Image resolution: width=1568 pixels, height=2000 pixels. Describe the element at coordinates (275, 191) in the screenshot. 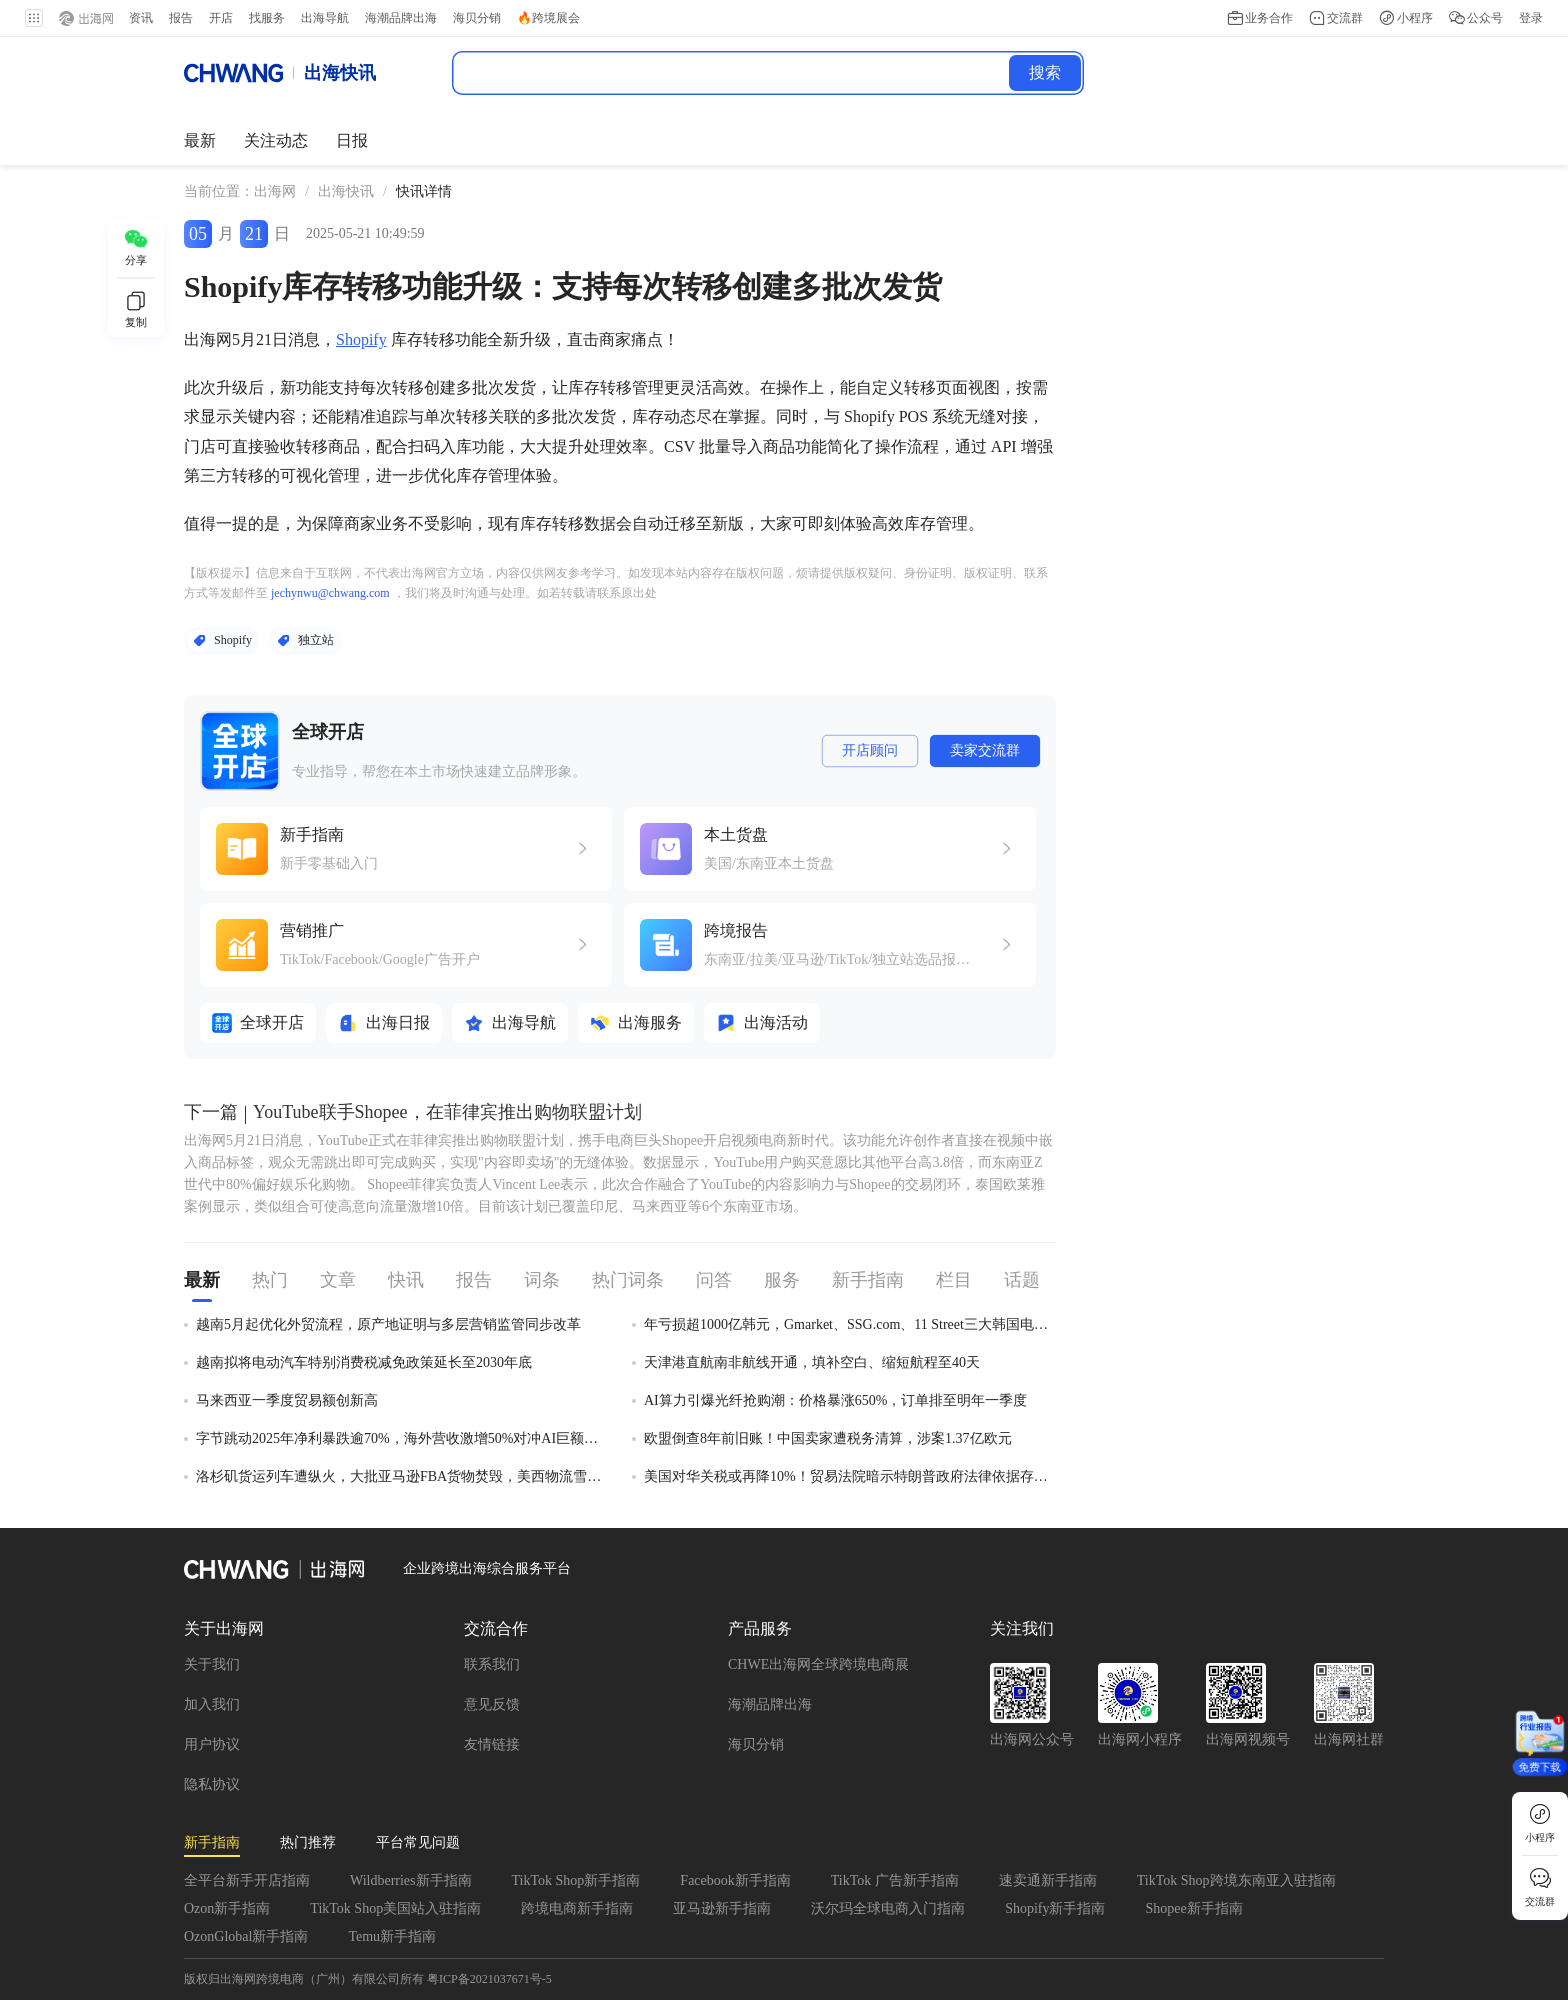

I see `出海网` at that location.